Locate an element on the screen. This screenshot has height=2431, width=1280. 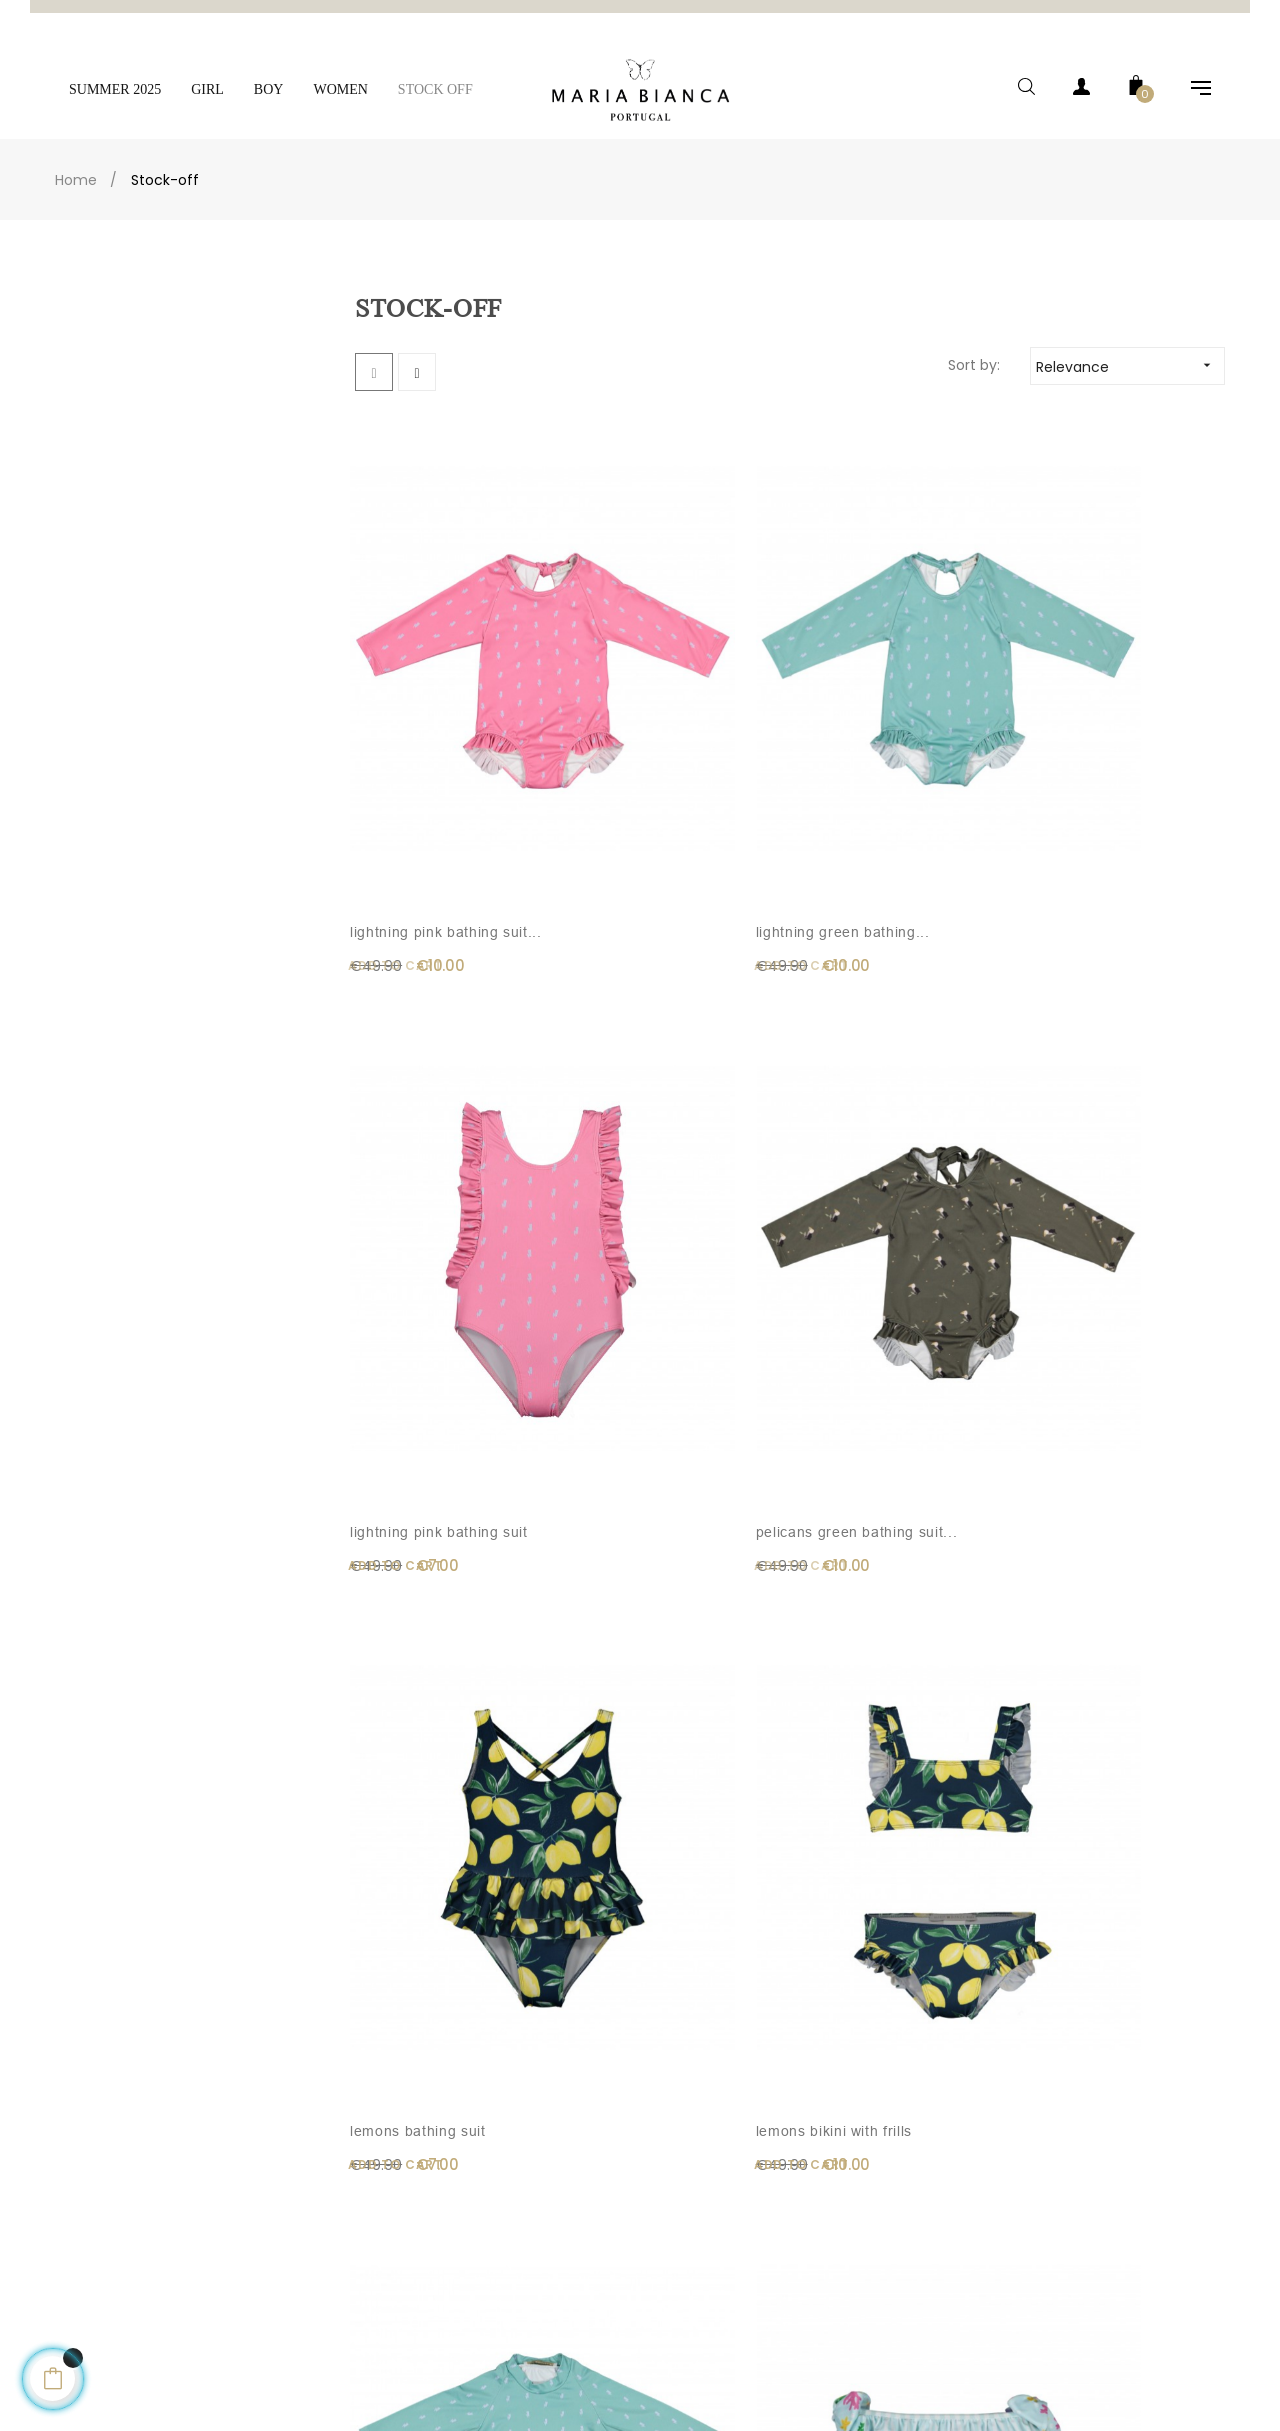
Lemons bathing suit is located at coordinates (422, 1053).